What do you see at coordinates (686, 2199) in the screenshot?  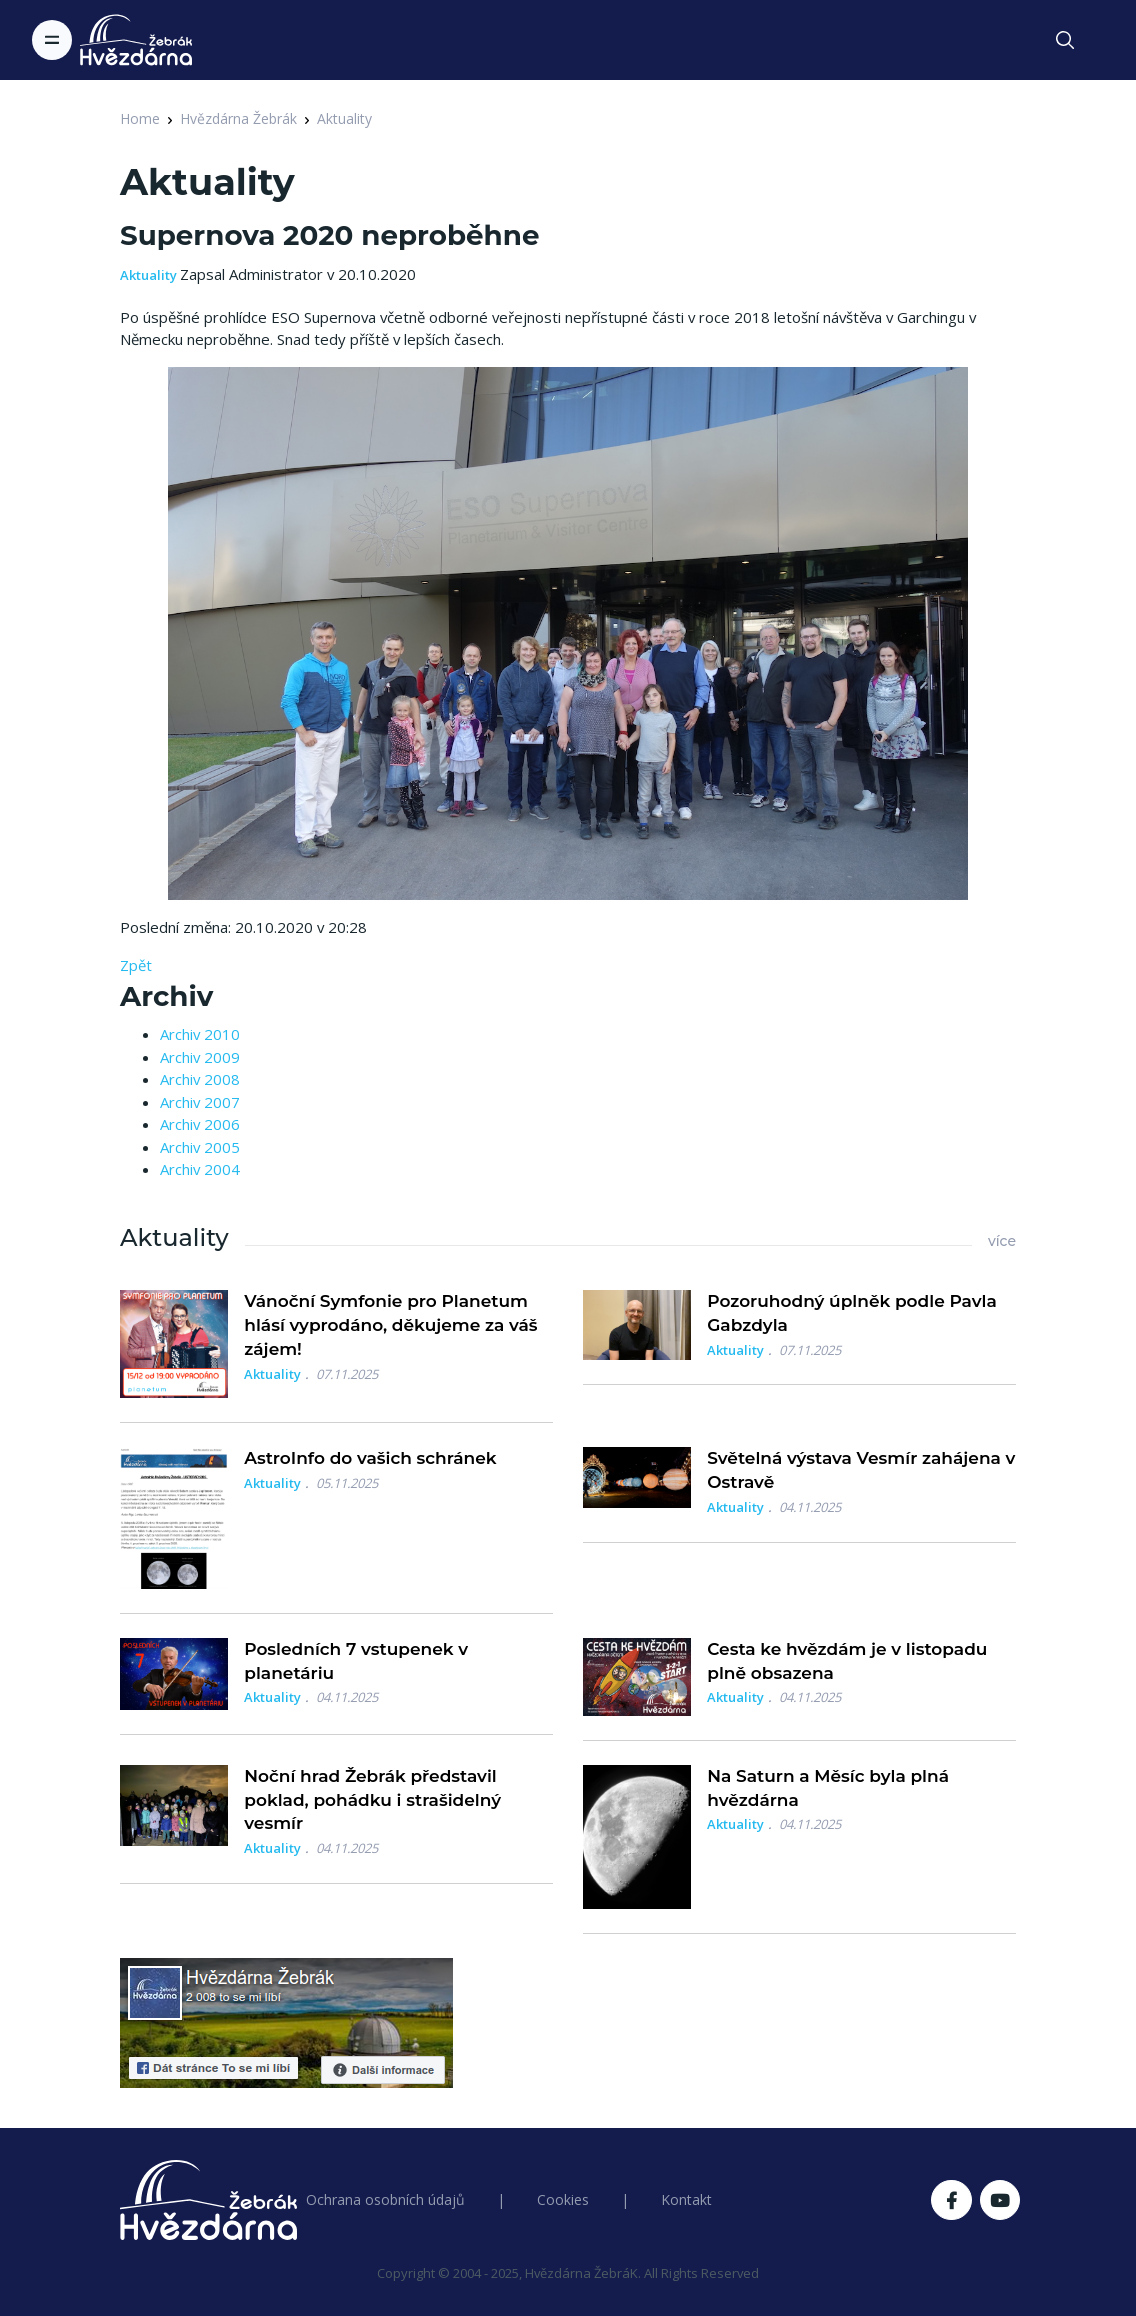 I see `Kontakt` at bounding box center [686, 2199].